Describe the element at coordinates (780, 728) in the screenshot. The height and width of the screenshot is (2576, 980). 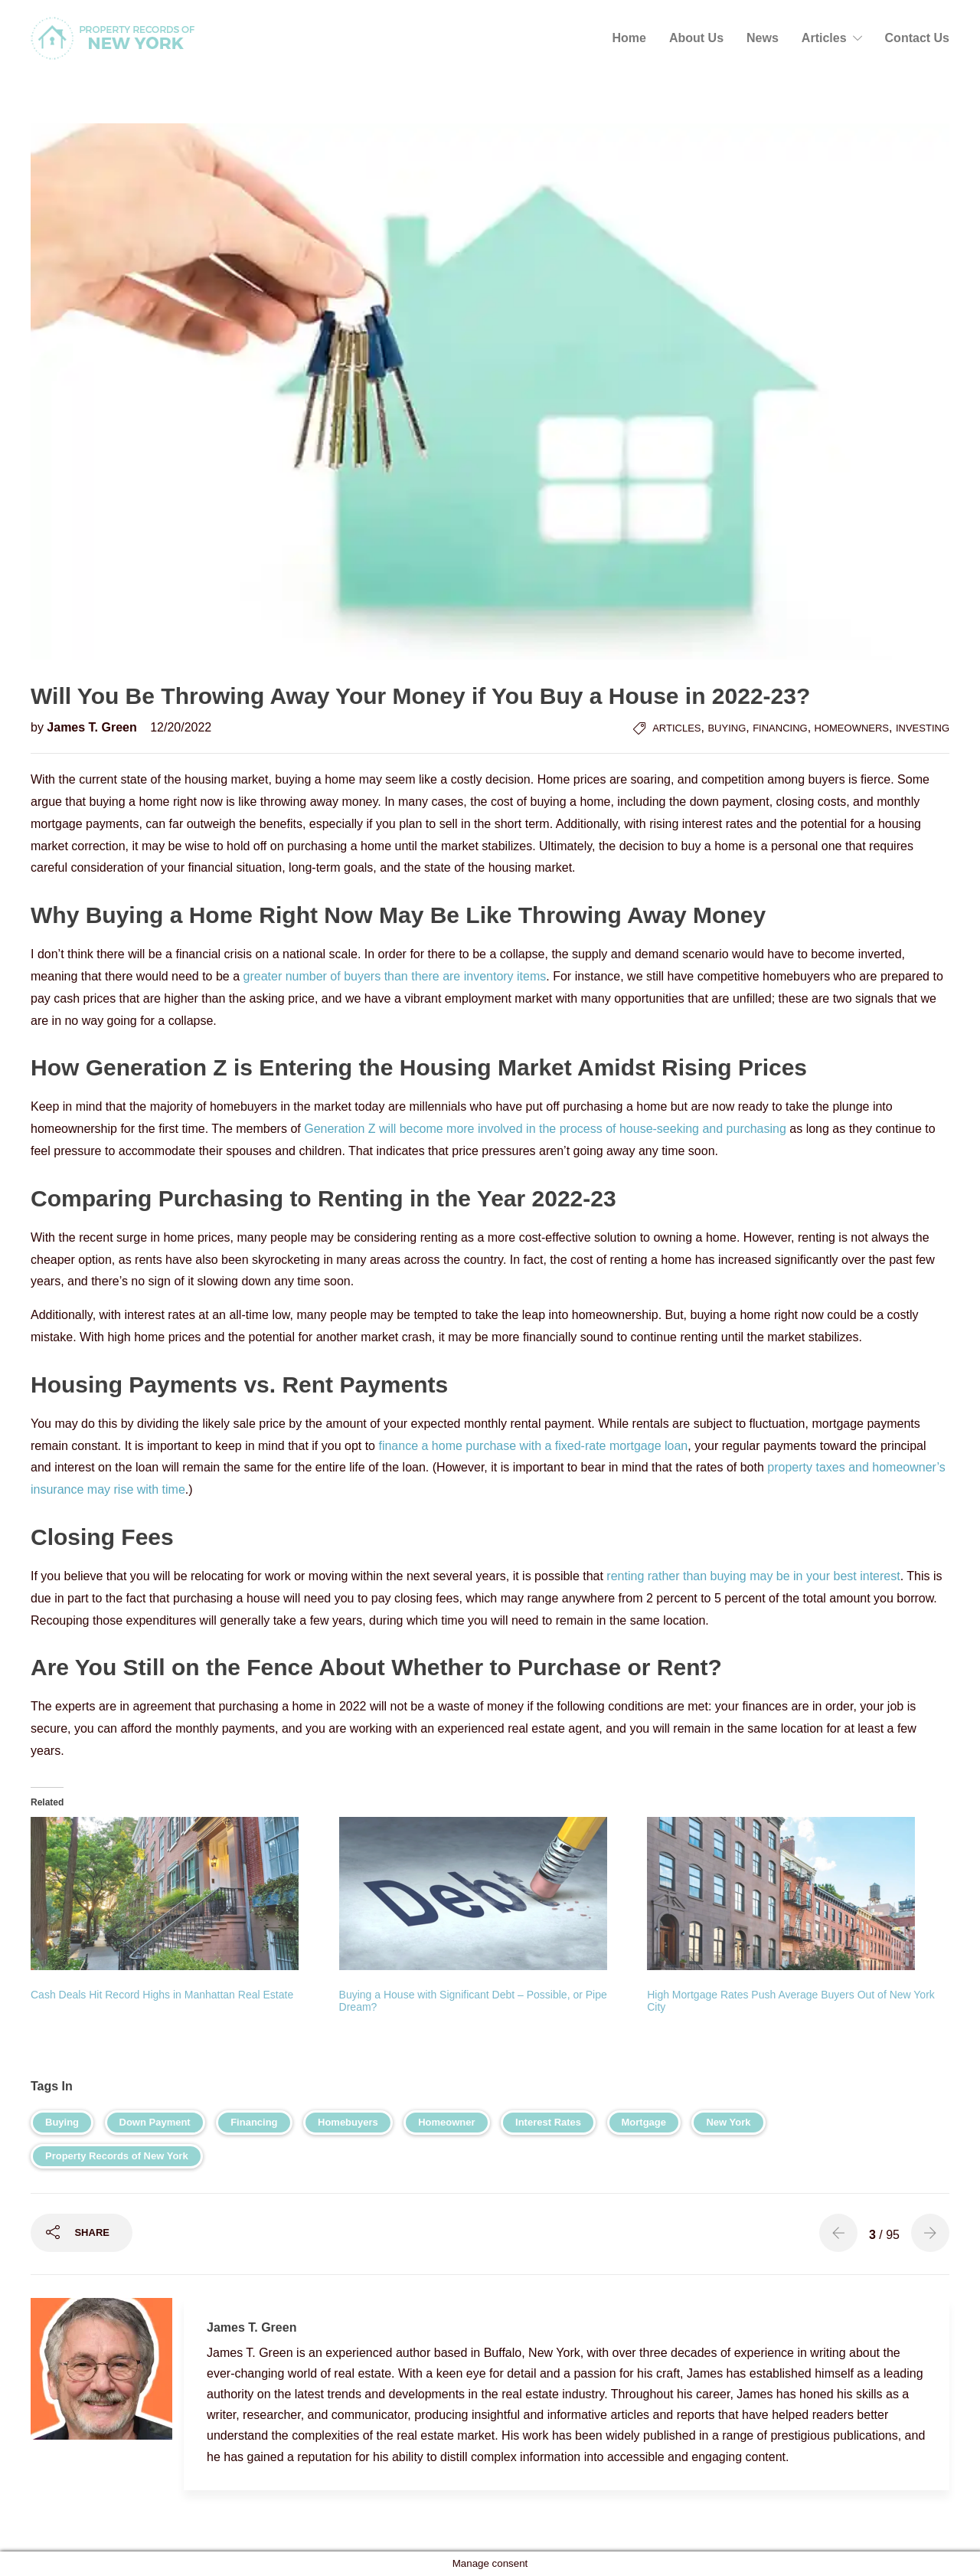
I see `Financing` at that location.